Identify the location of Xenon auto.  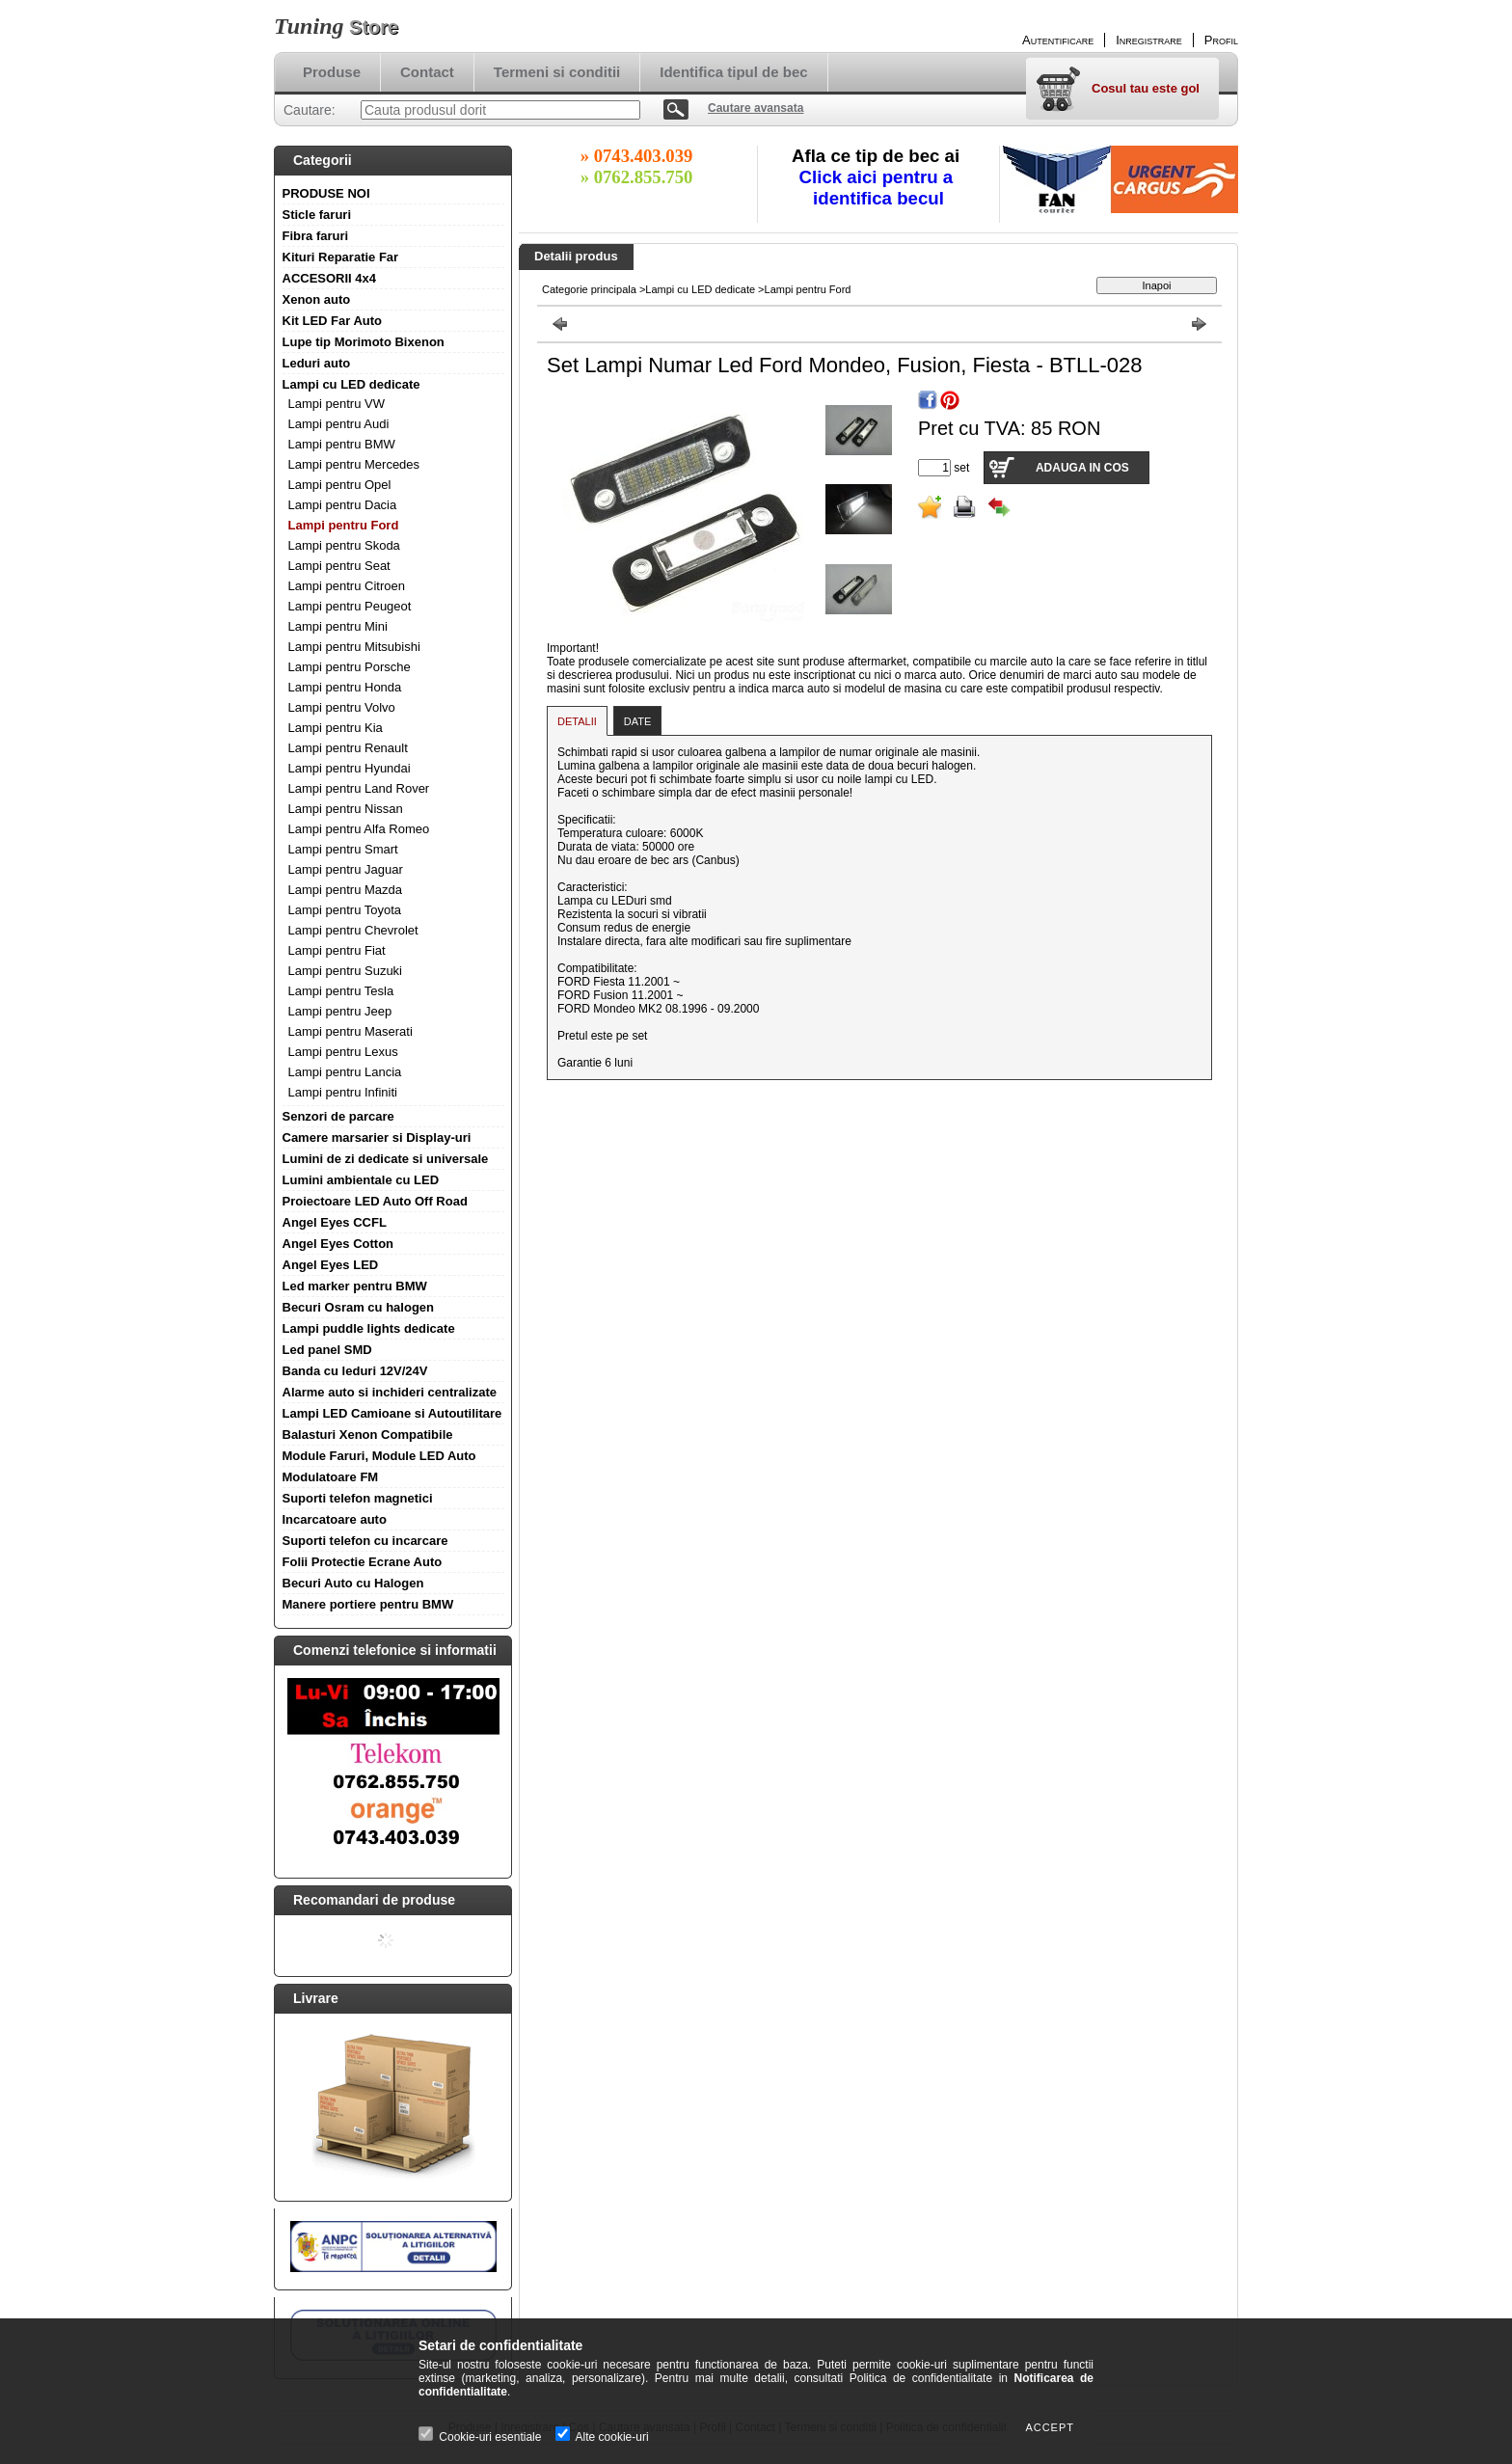
(317, 299).